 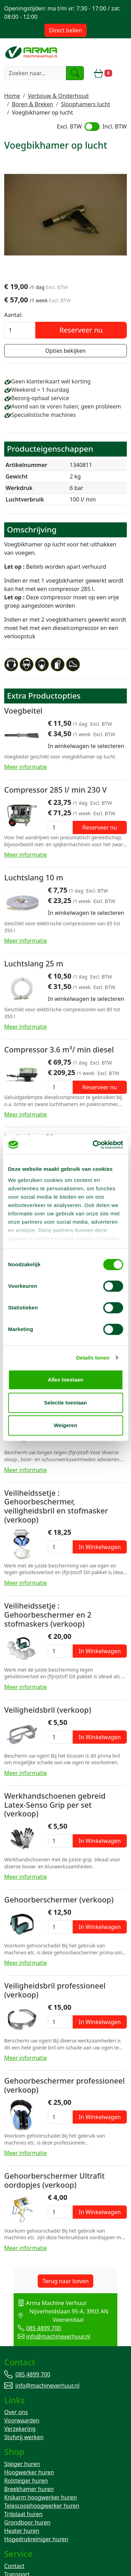 I want to click on Terug naar boven, so click(x=65, y=2281).